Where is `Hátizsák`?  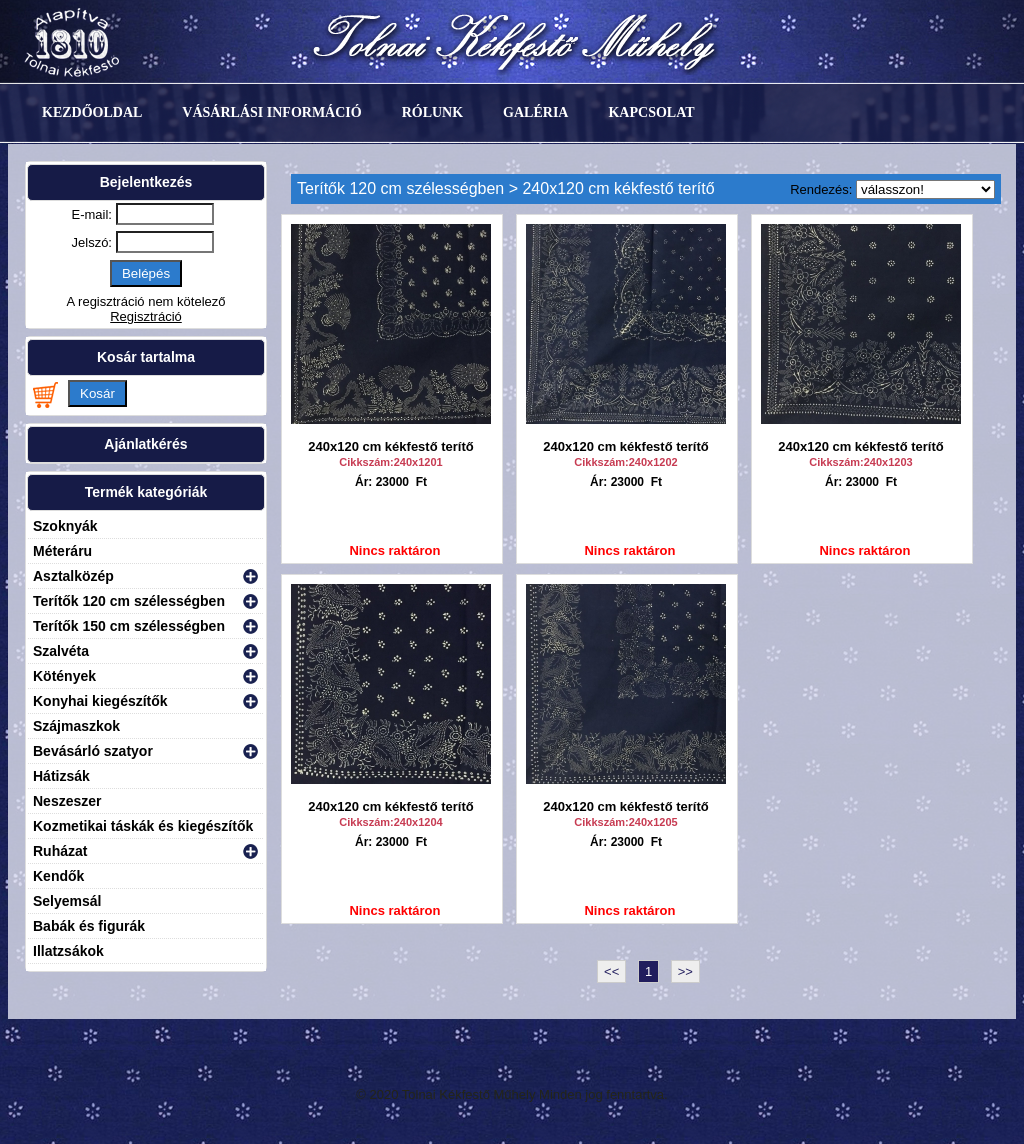
Hátizsák is located at coordinates (61, 776).